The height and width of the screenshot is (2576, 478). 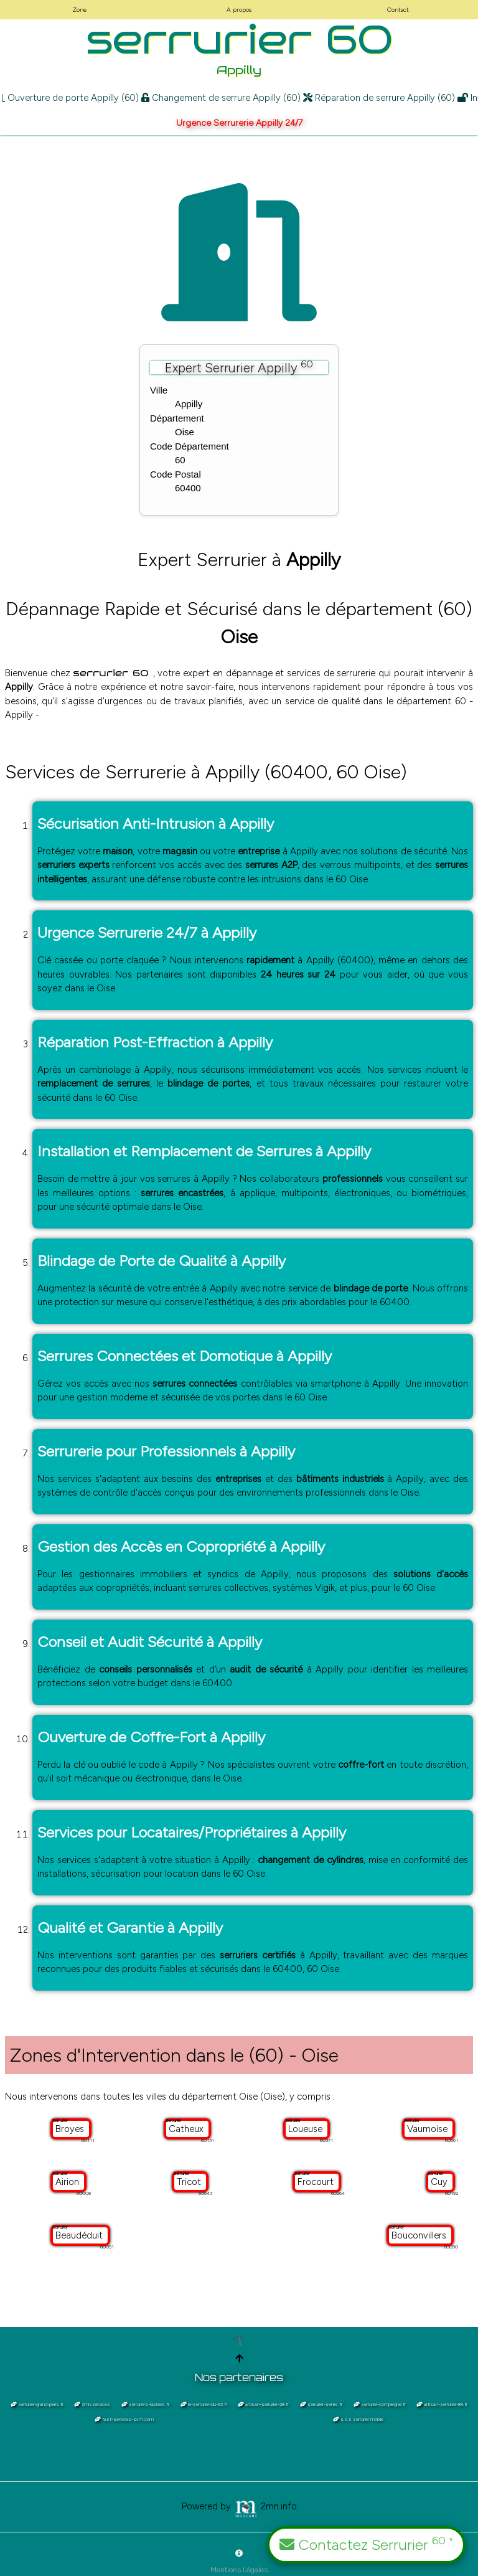 What do you see at coordinates (71, 2129) in the screenshot?
I see `Broyes` at bounding box center [71, 2129].